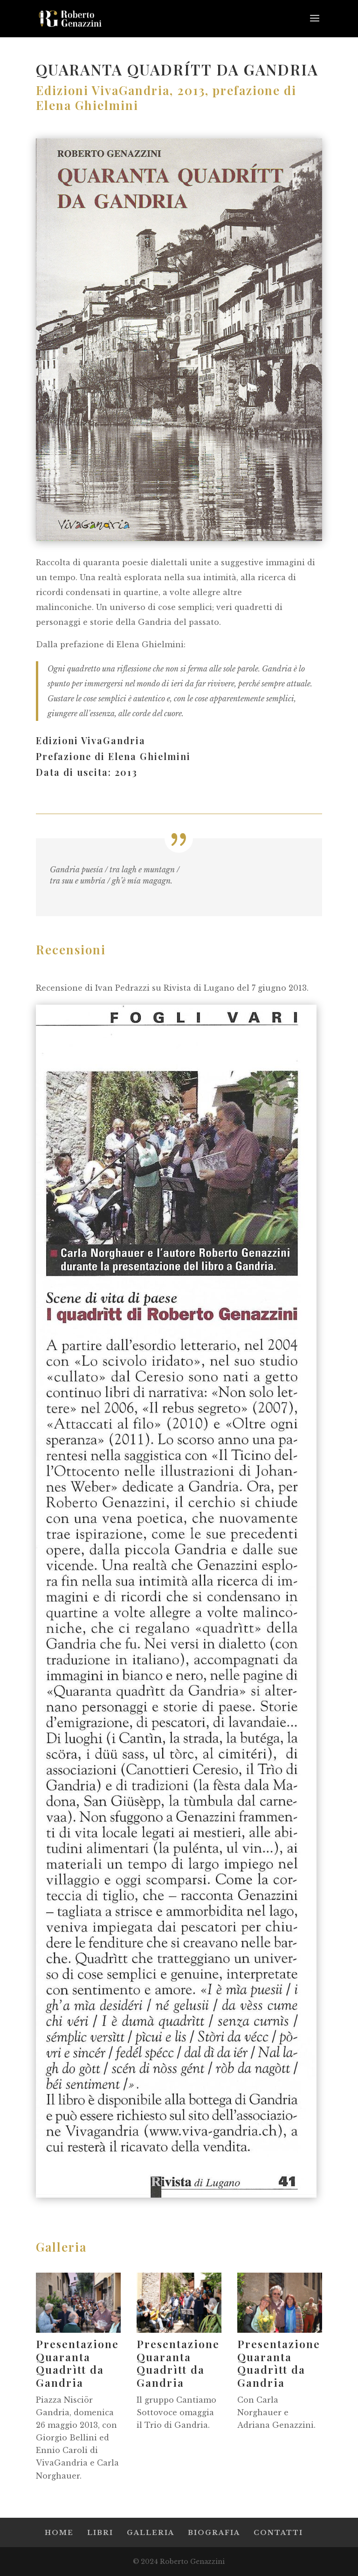  Describe the element at coordinates (278, 2532) in the screenshot. I see `CONTATTI` at that location.